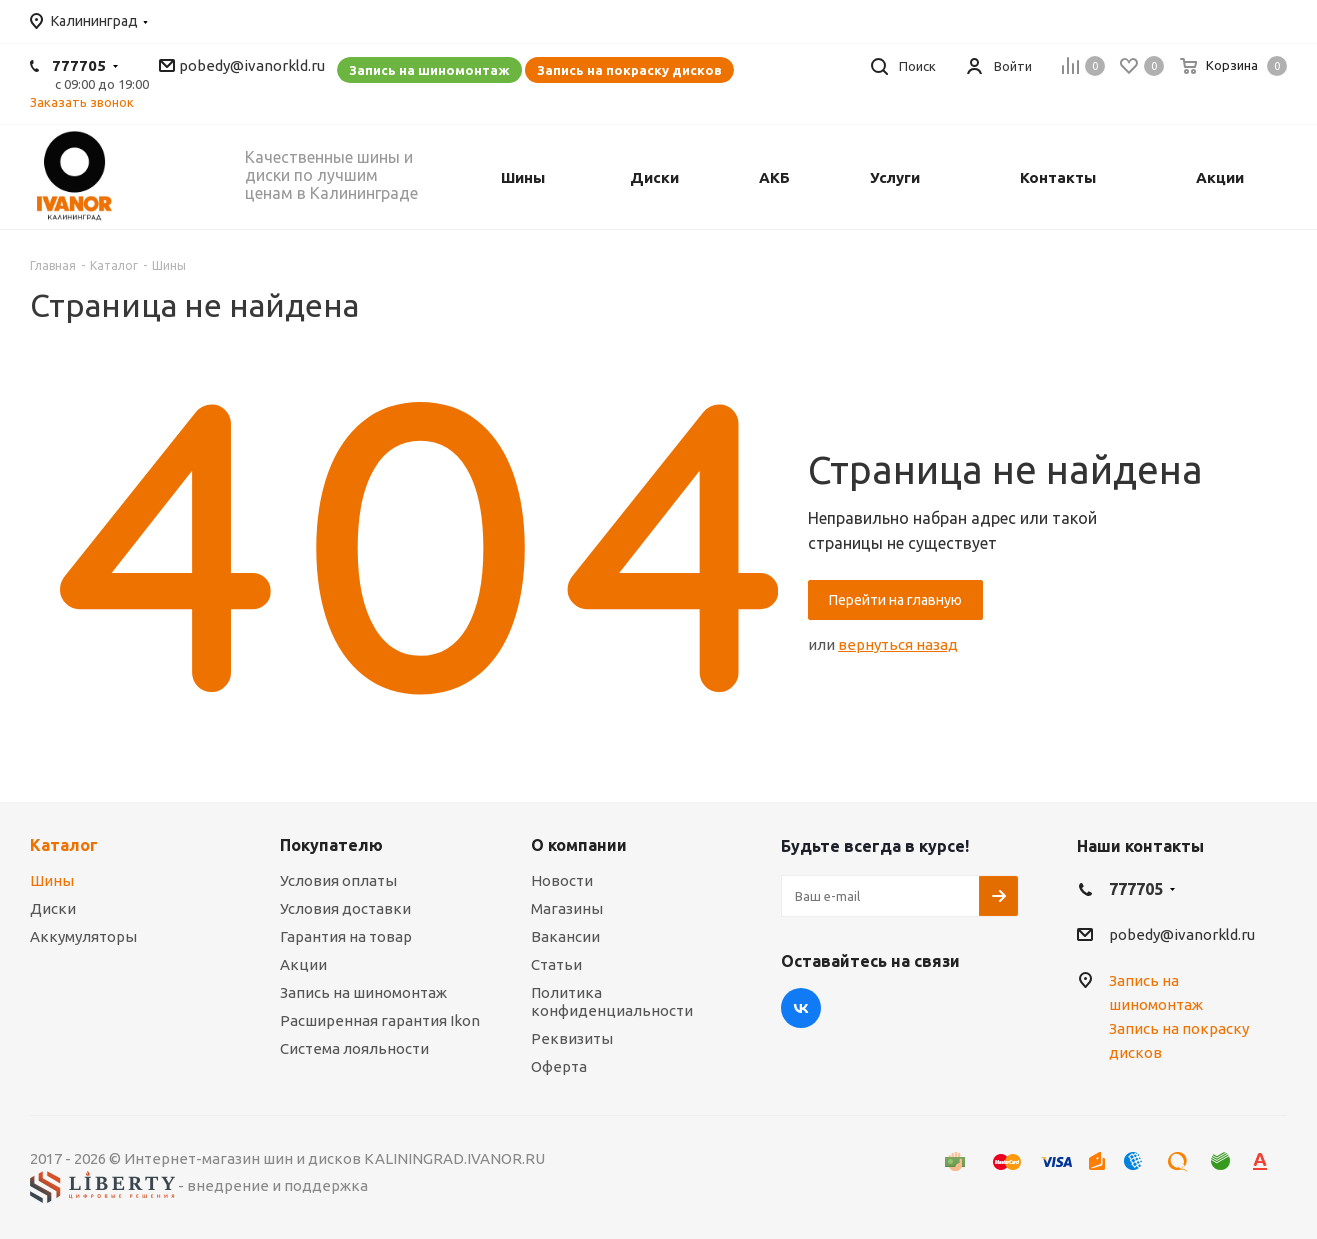 This screenshot has height=1239, width=1317. What do you see at coordinates (380, 1020) in the screenshot?
I see `Расширенная гарантия Ikon` at bounding box center [380, 1020].